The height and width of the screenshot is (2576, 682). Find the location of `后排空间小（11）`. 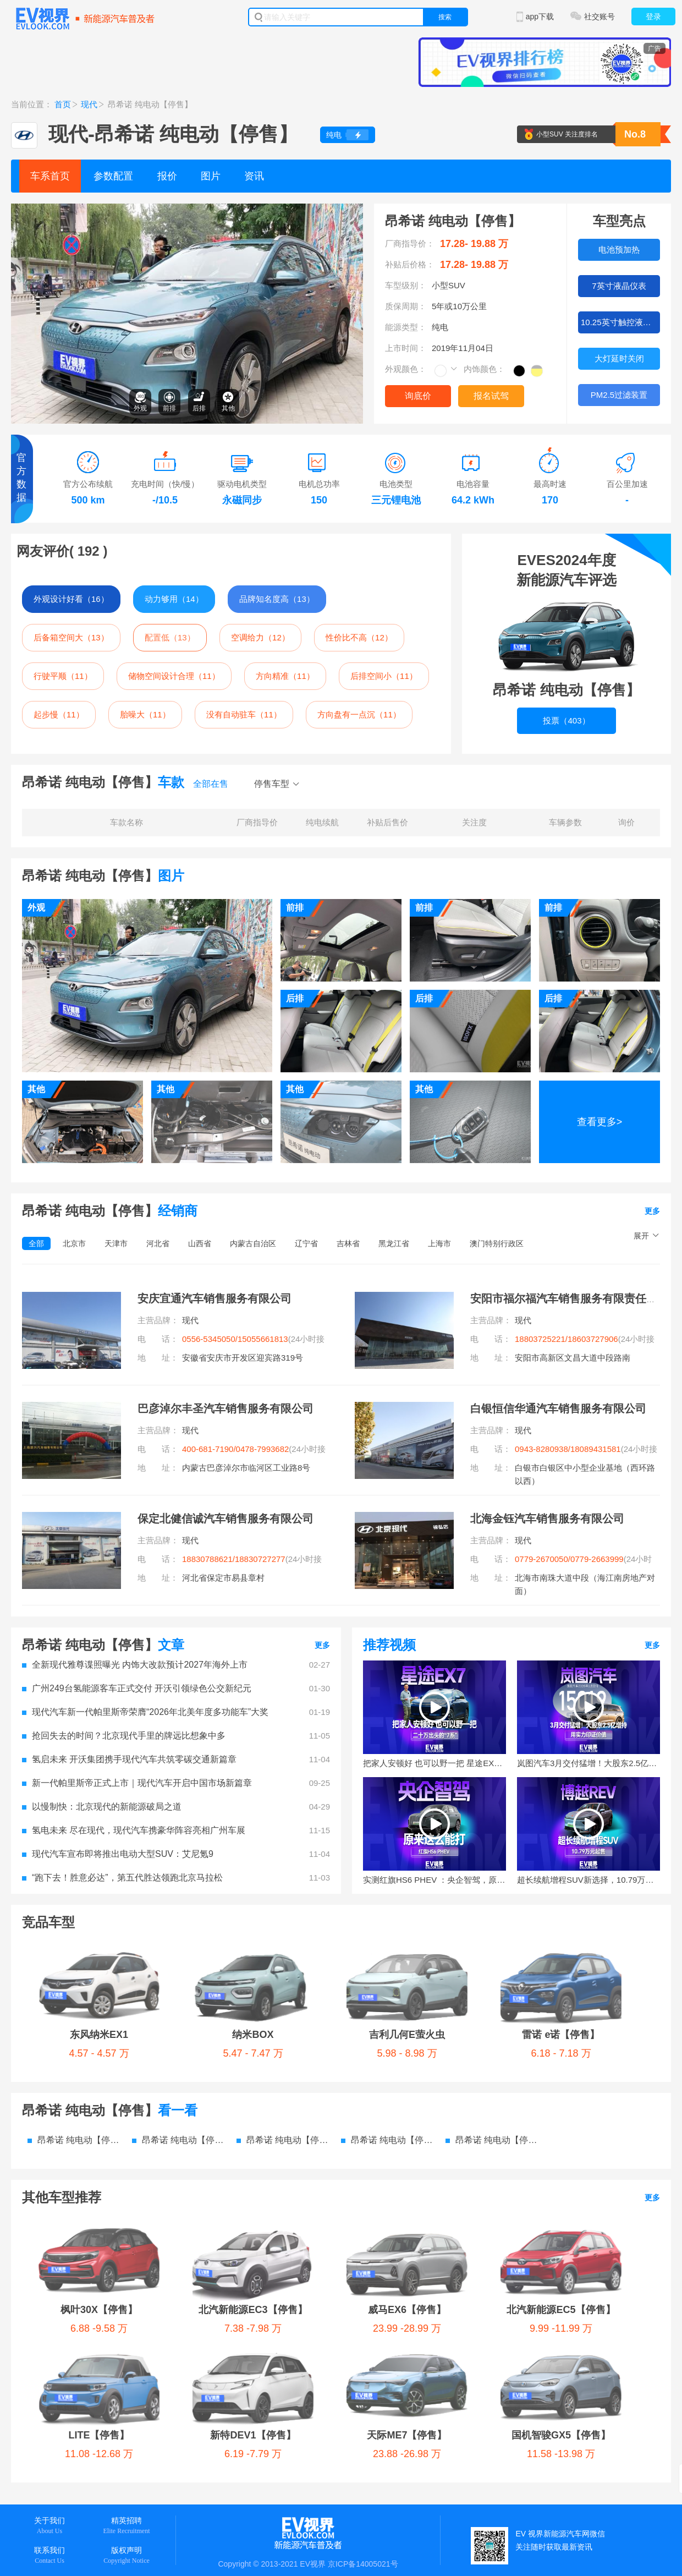

后排空间小（11） is located at coordinates (383, 676).